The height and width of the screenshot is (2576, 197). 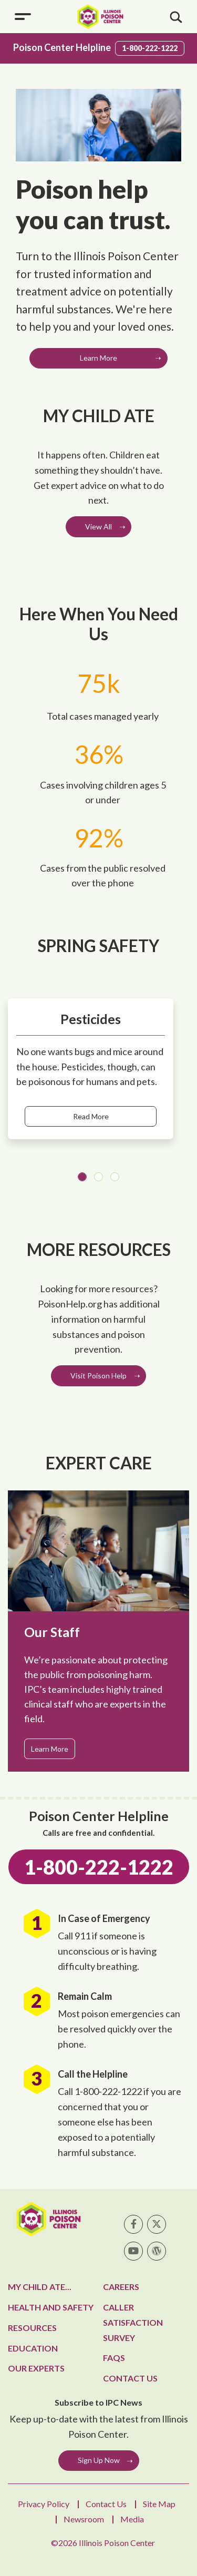 What do you see at coordinates (51, 2307) in the screenshot?
I see `Health and Safety` at bounding box center [51, 2307].